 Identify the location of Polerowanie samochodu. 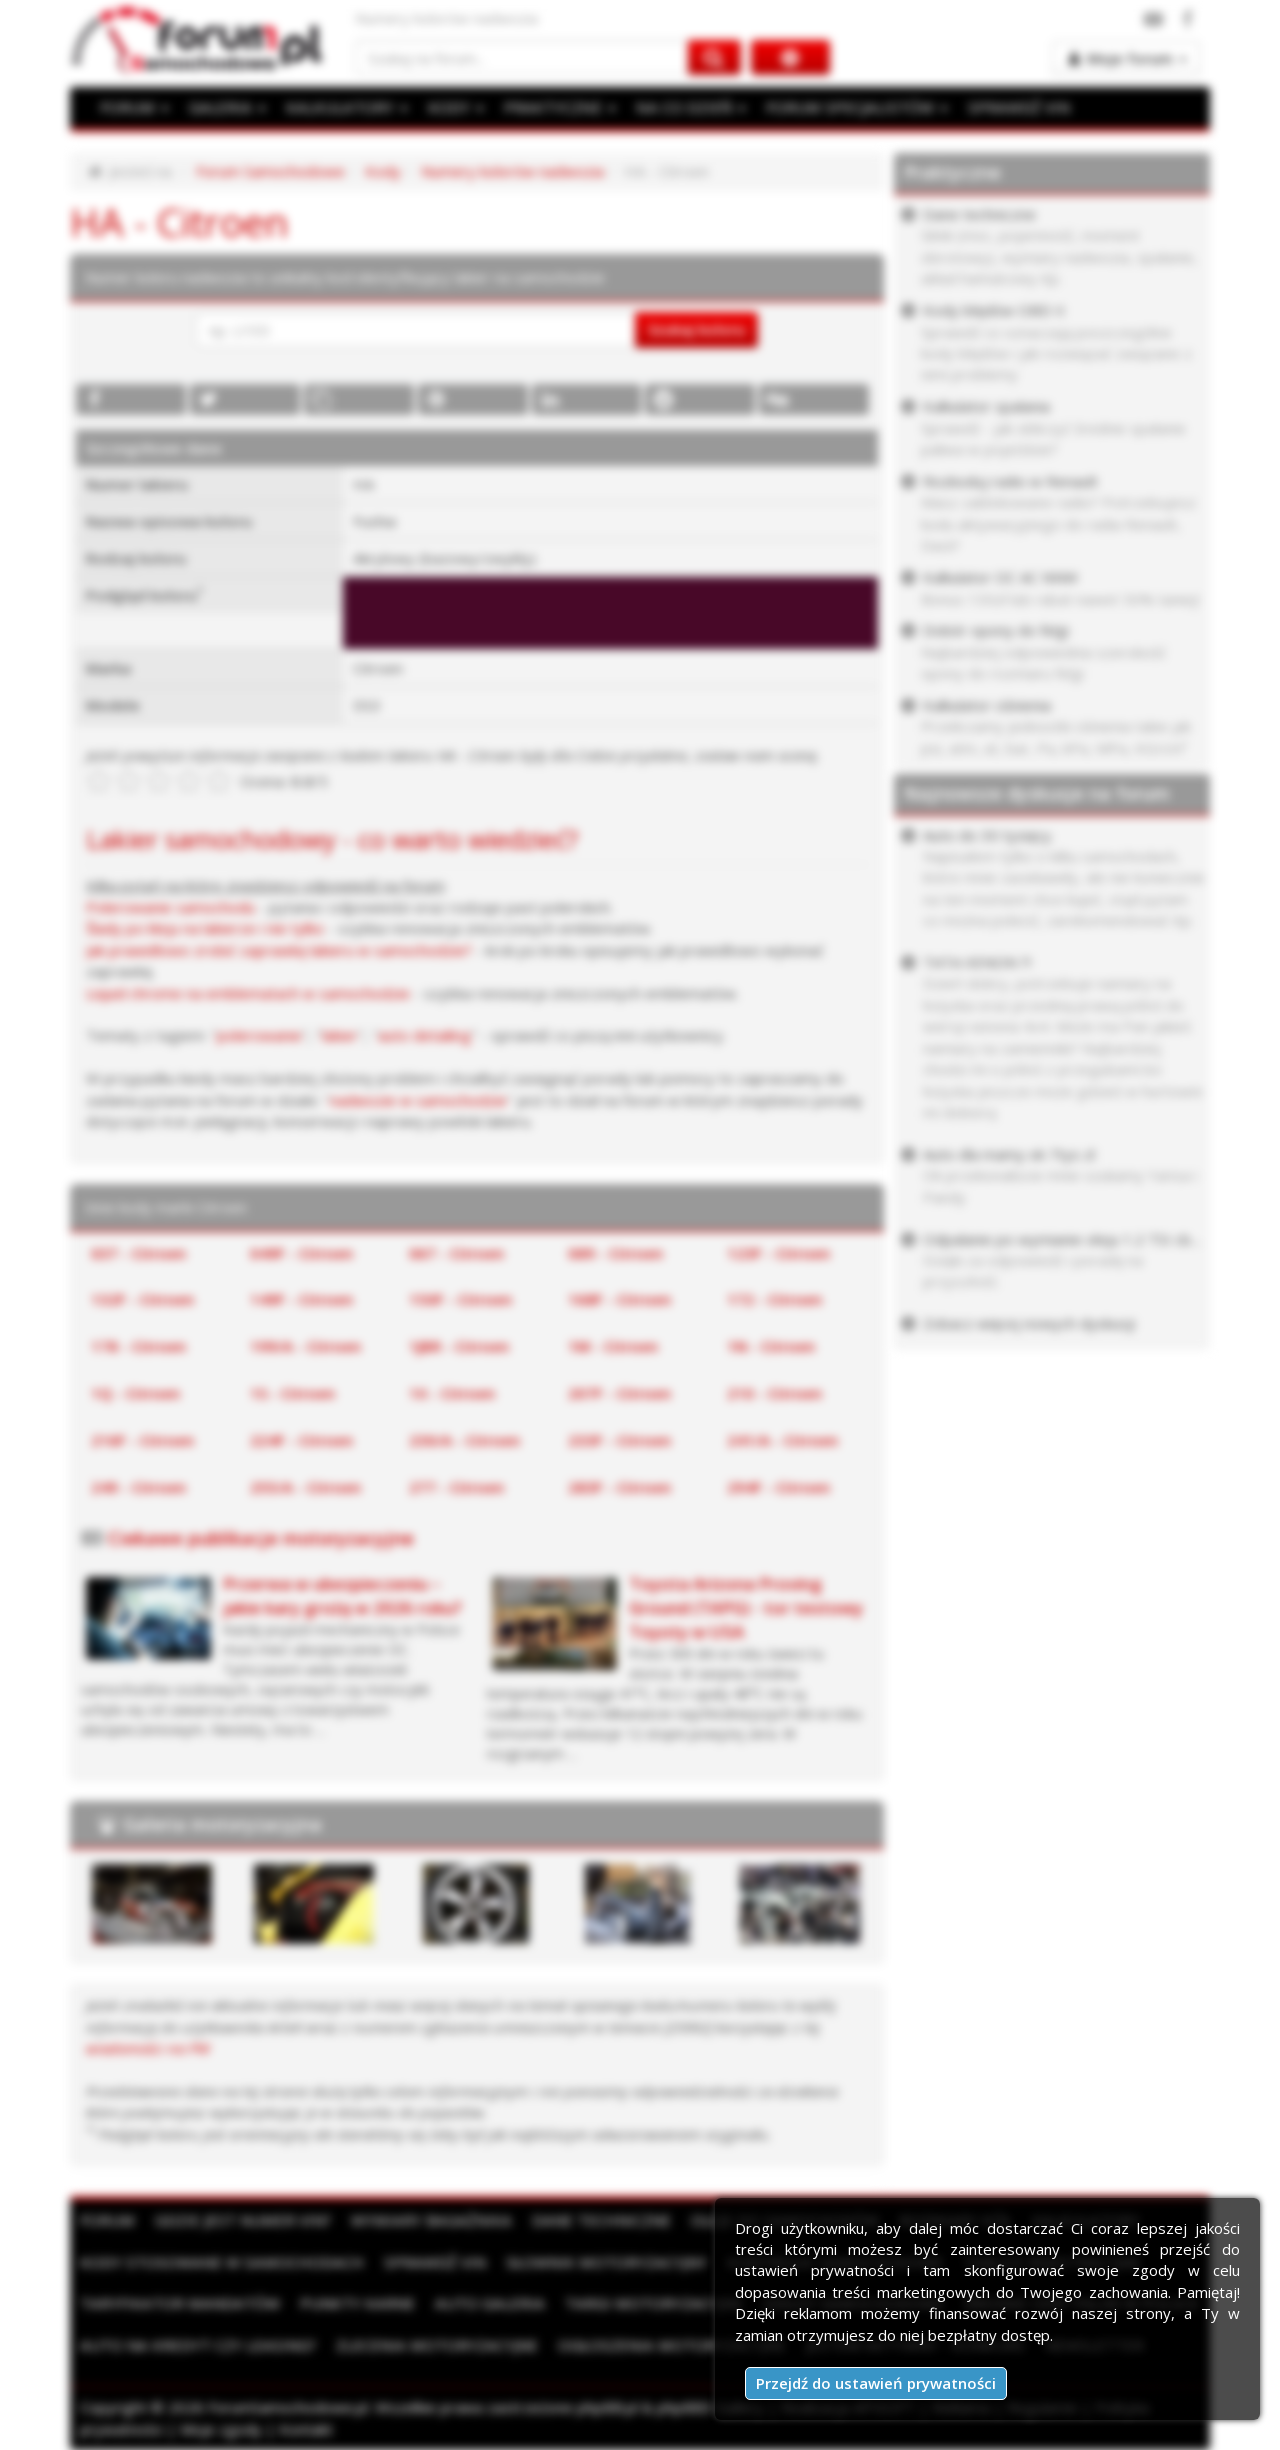
(170, 907).